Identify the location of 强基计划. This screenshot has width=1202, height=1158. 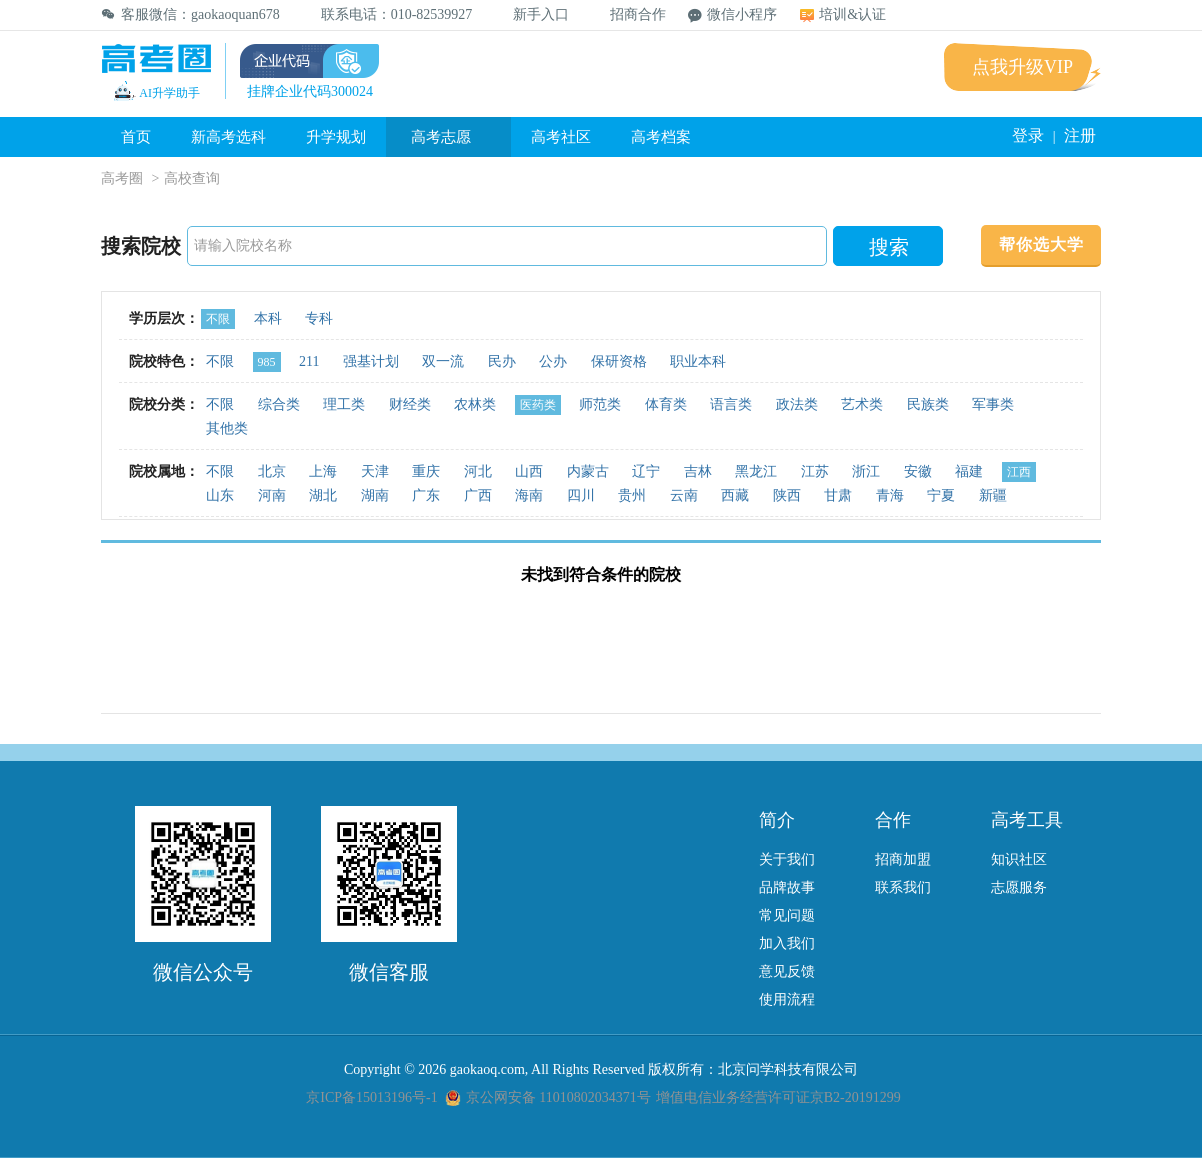
(371, 361).